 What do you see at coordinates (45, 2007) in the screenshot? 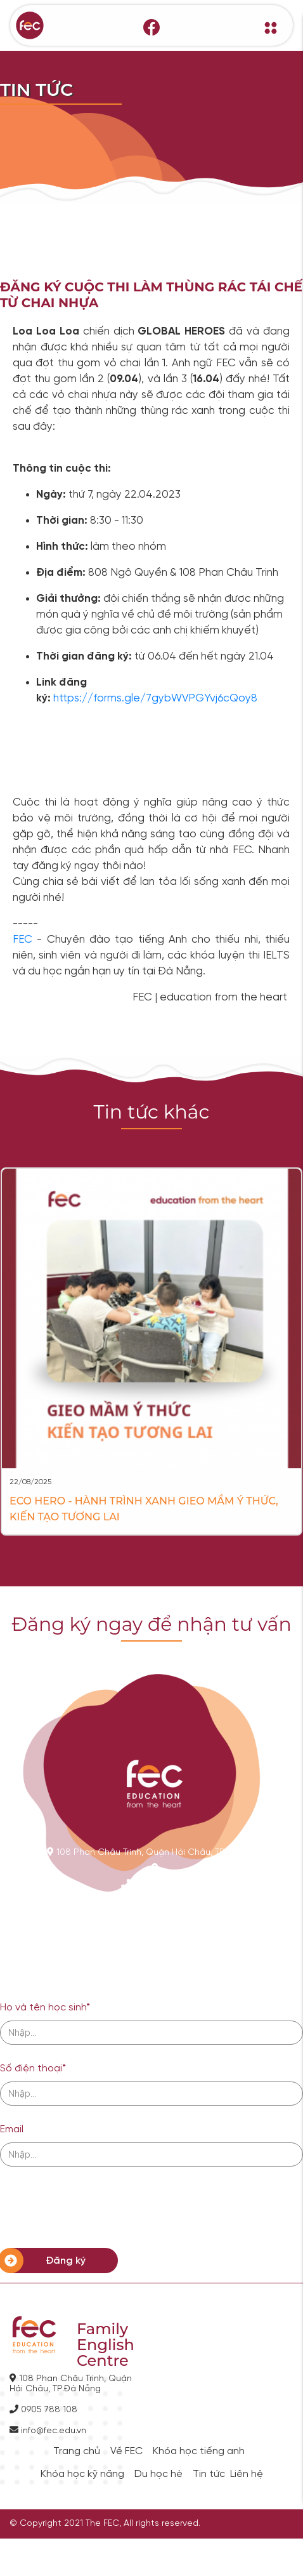
I see `Họ và tên học sinh*` at bounding box center [45, 2007].